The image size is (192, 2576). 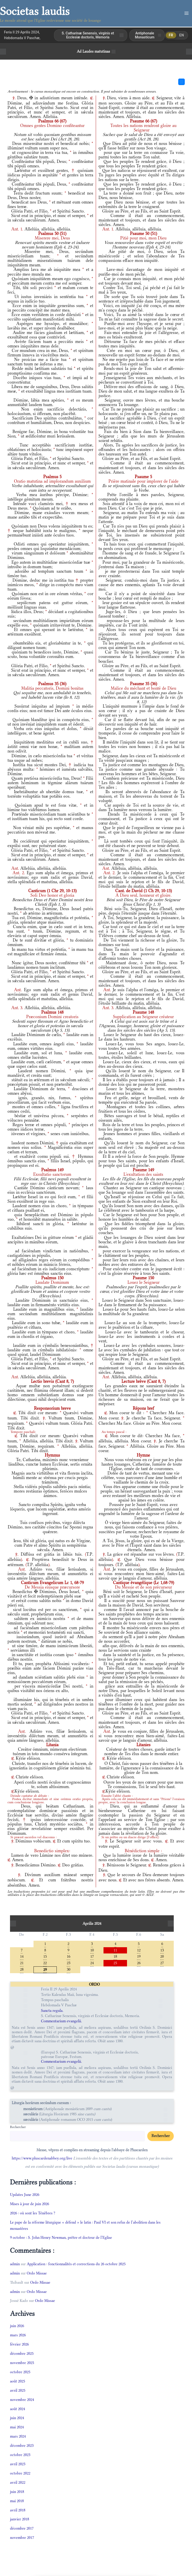 I want to click on octobre 2025, so click(x=20, y=2371).